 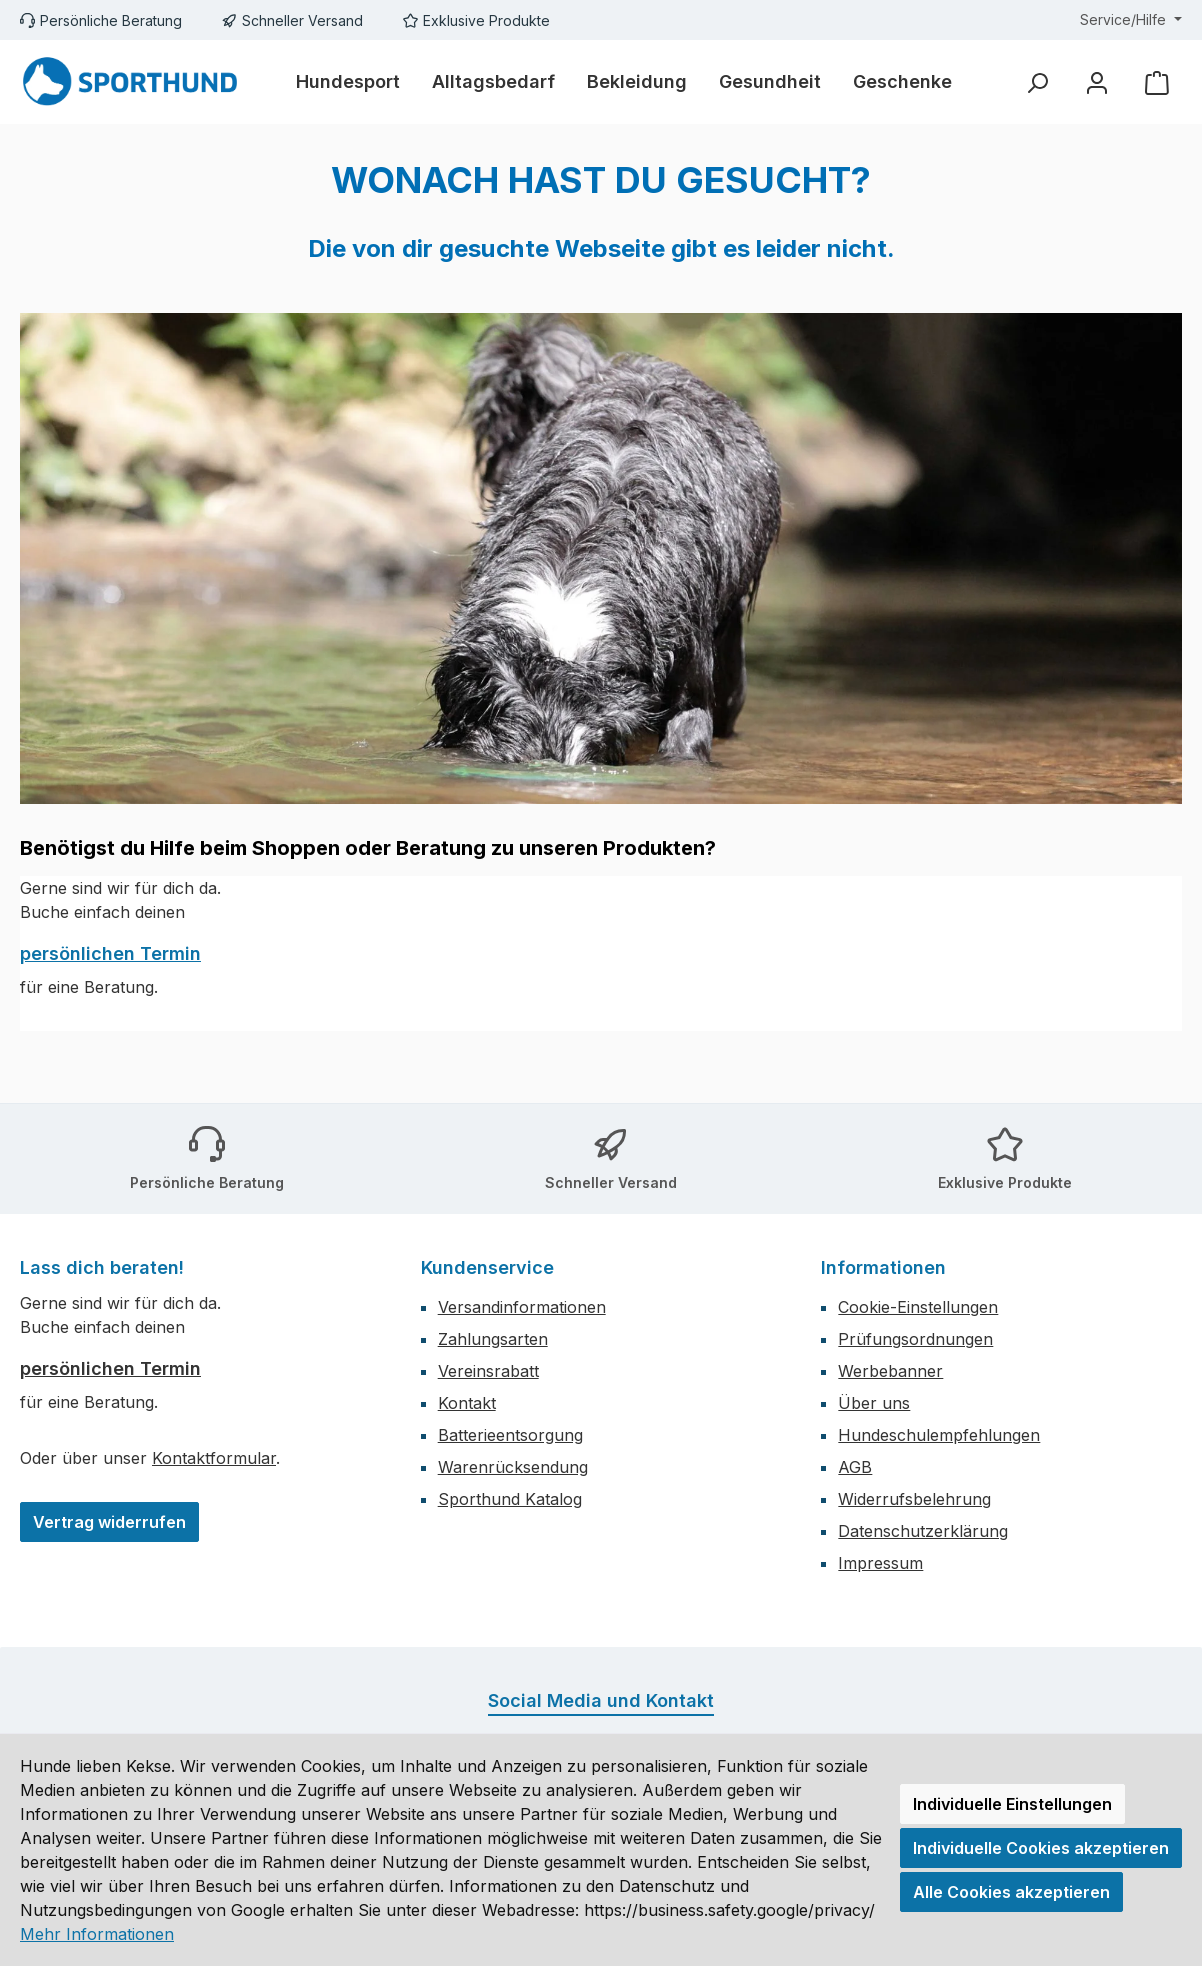 What do you see at coordinates (918, 1307) in the screenshot?
I see `Cookie-Einstellungen` at bounding box center [918, 1307].